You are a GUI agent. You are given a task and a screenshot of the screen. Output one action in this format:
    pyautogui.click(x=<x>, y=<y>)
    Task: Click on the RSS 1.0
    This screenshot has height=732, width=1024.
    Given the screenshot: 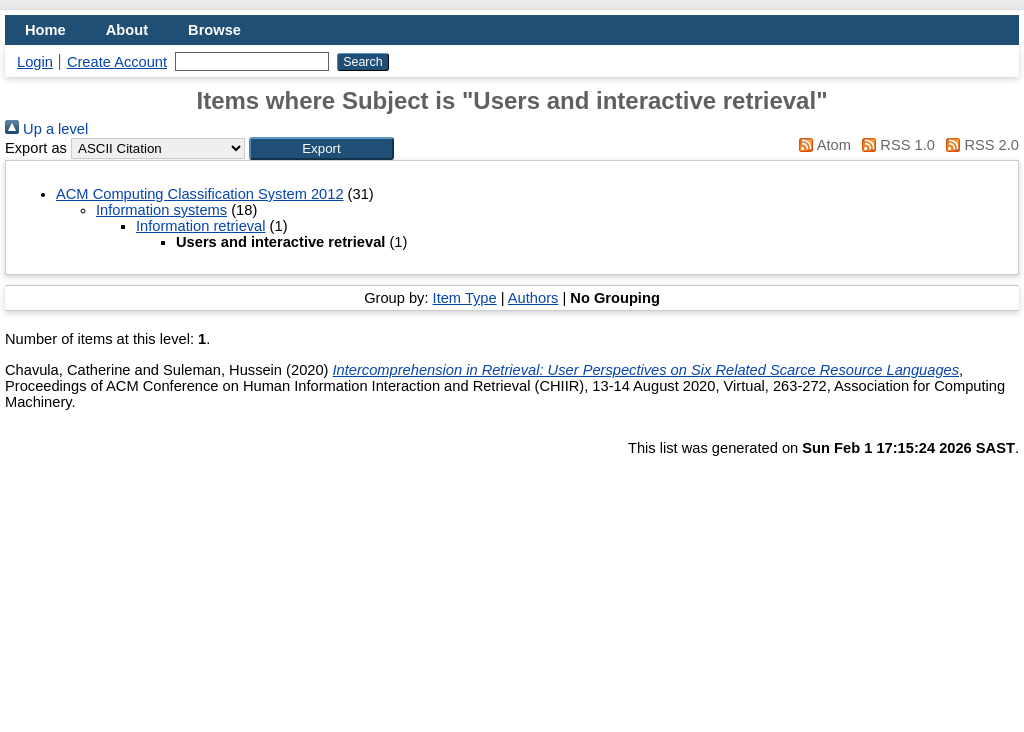 What is the action you would take?
    pyautogui.click(x=895, y=145)
    